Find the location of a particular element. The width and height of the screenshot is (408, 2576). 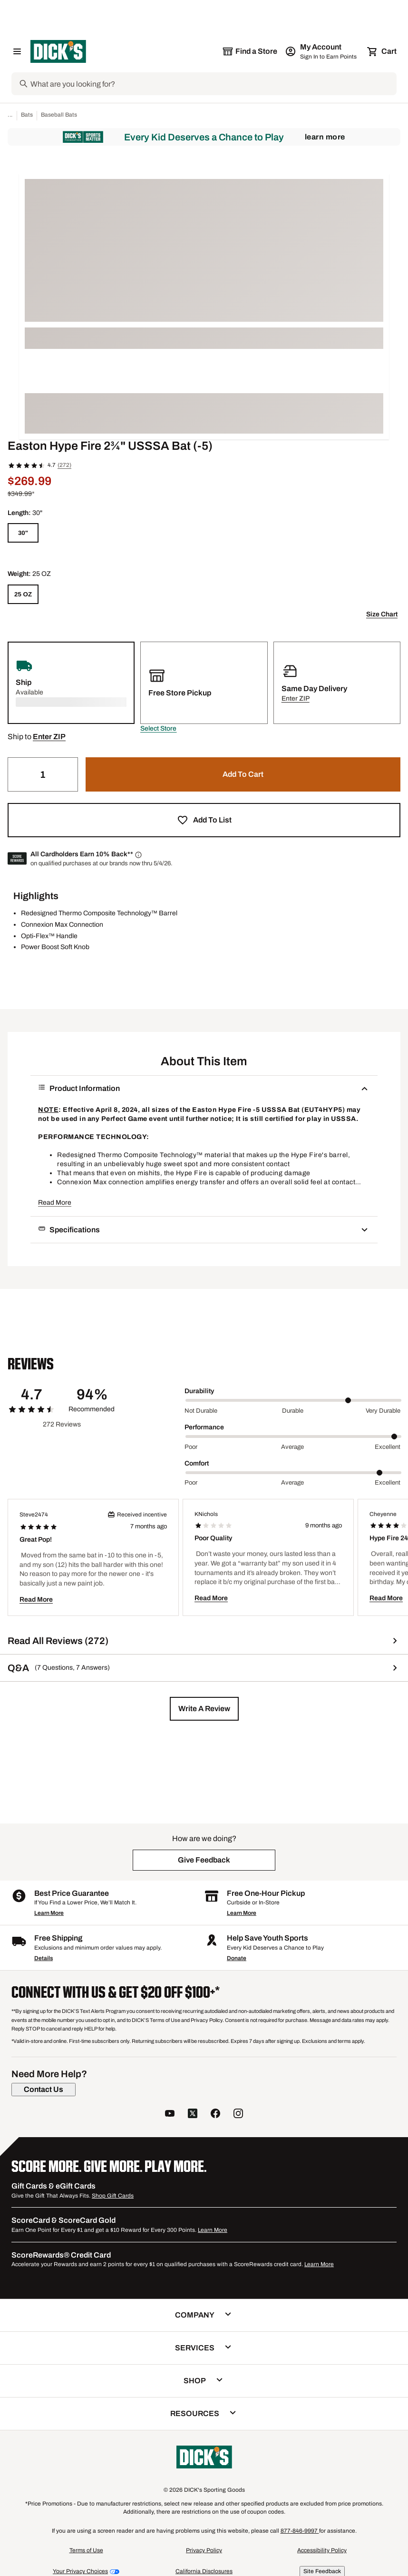

[25 OZ] is located at coordinates (23, 594).